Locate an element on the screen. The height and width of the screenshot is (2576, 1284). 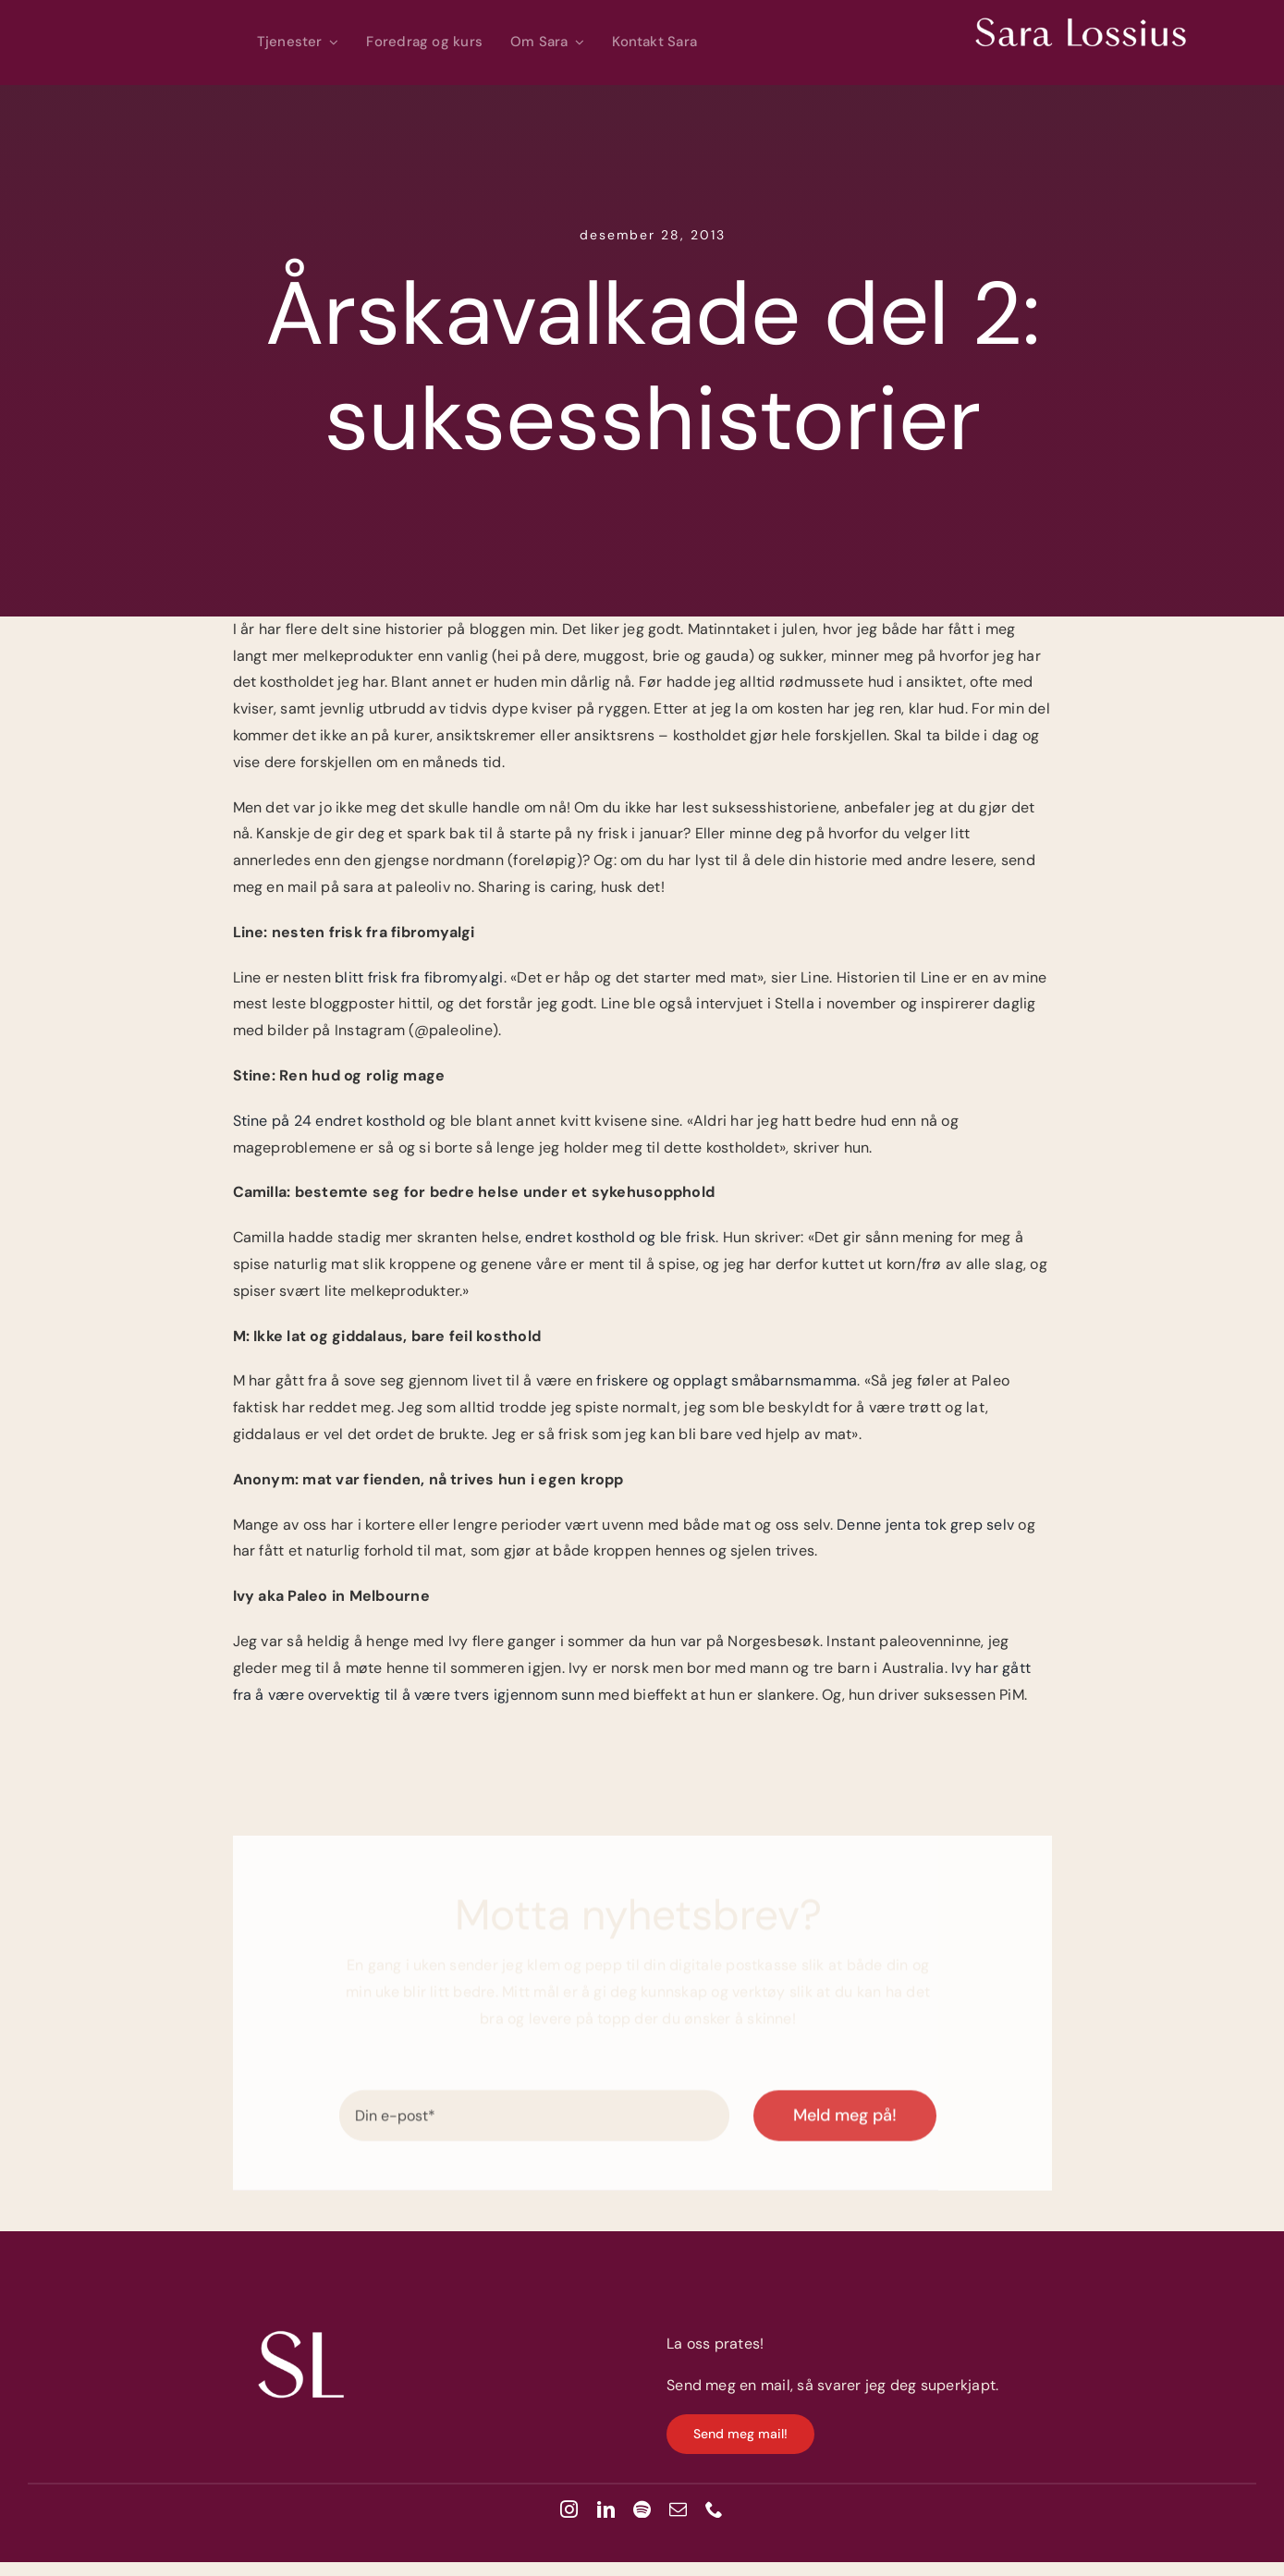
[spotify] is located at coordinates (642, 2509).